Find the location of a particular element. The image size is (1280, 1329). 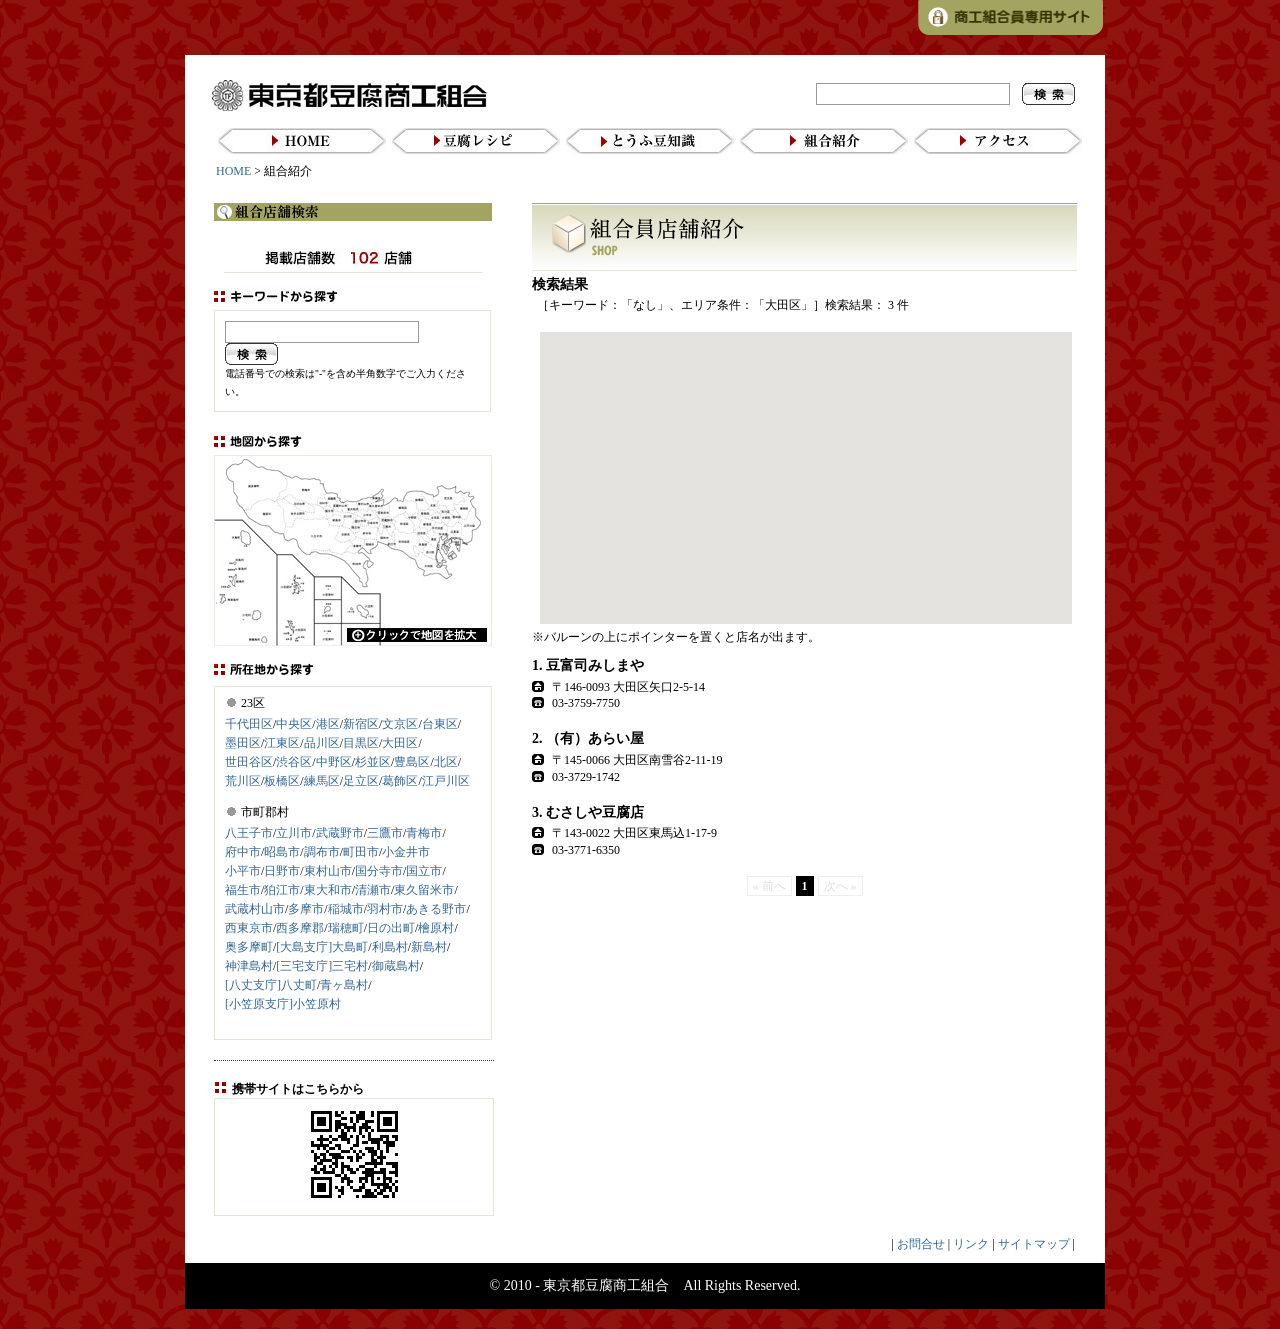

中央区 is located at coordinates (294, 724).